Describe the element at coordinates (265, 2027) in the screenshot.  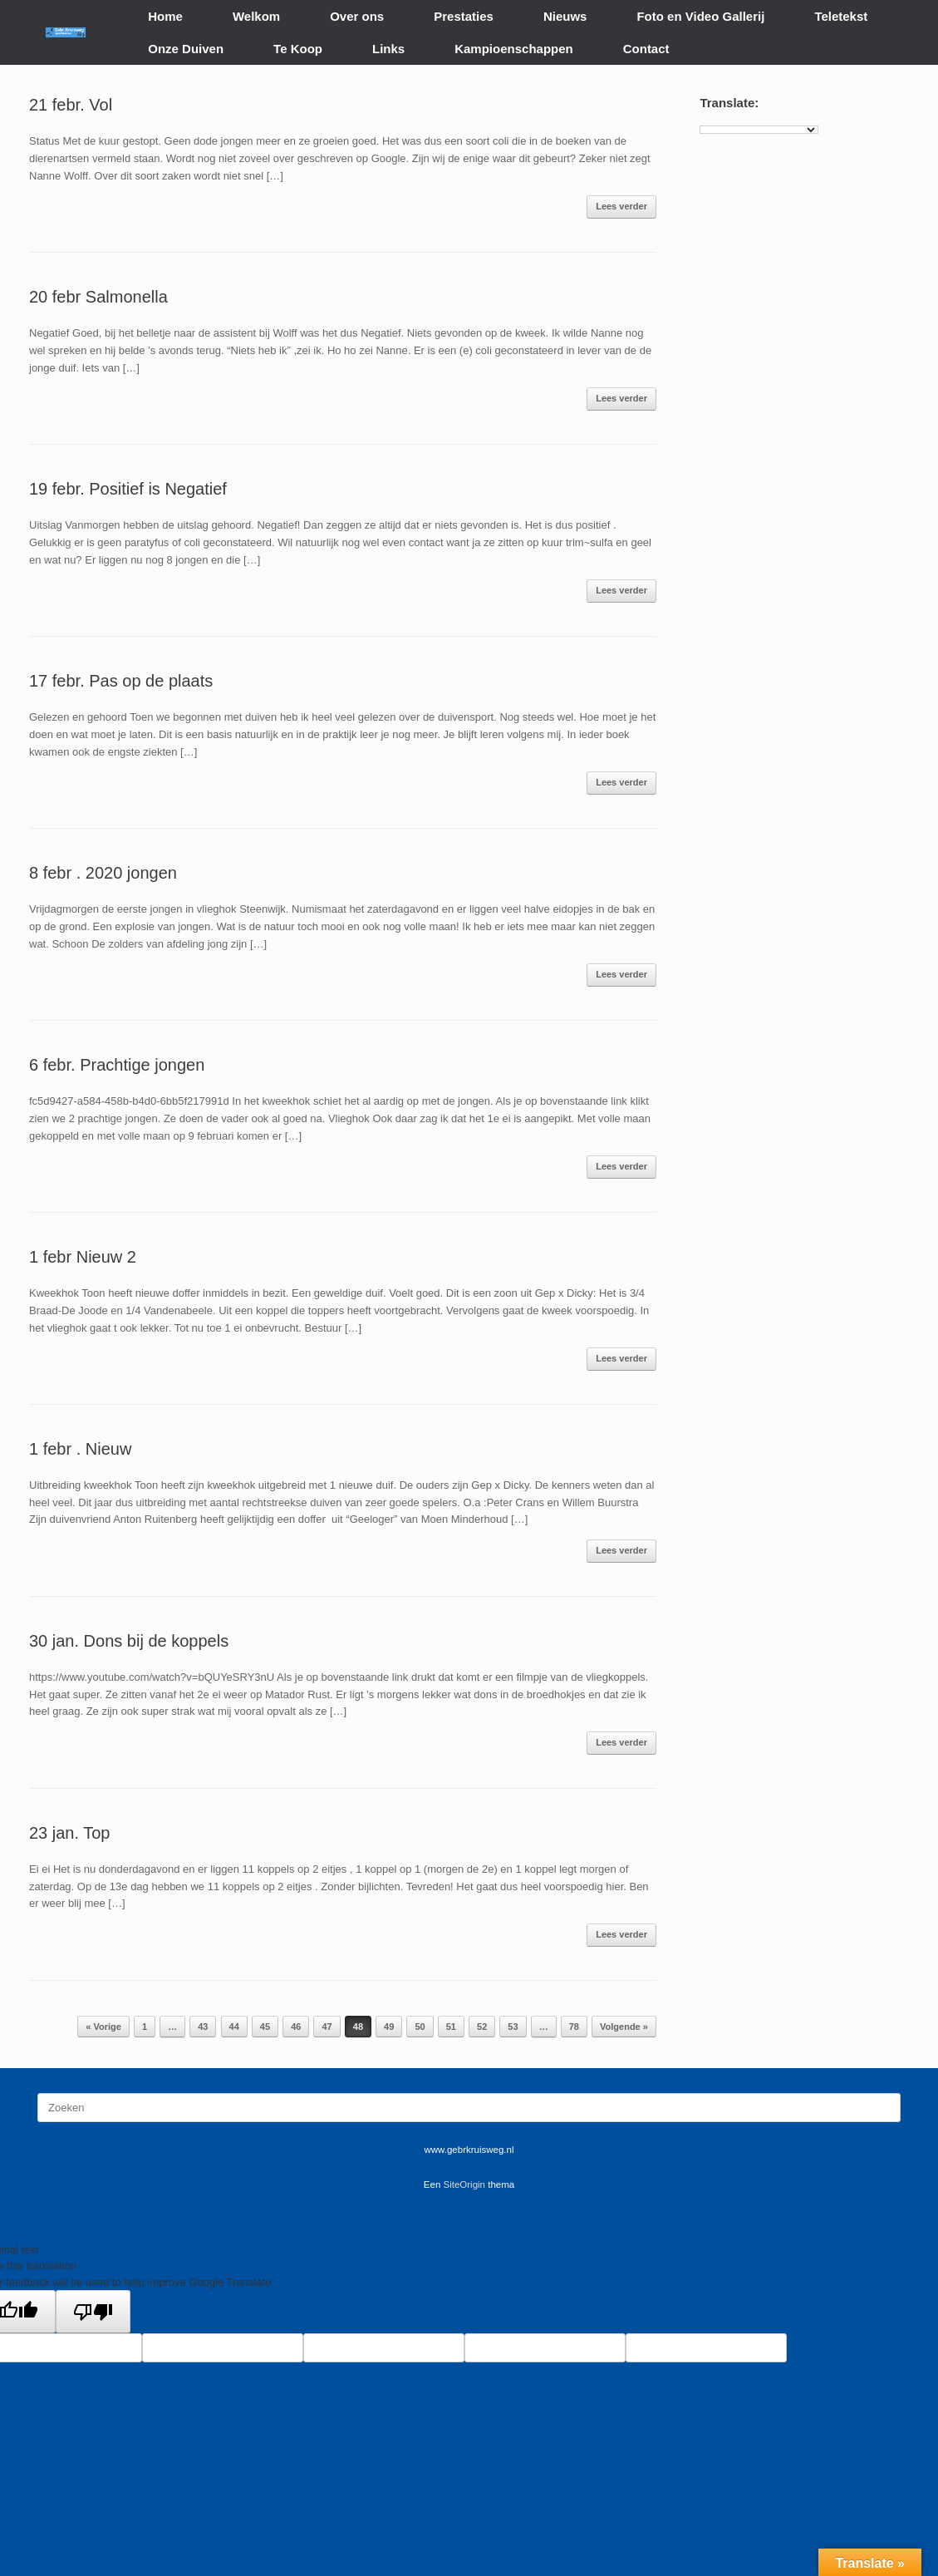
I see `45` at that location.